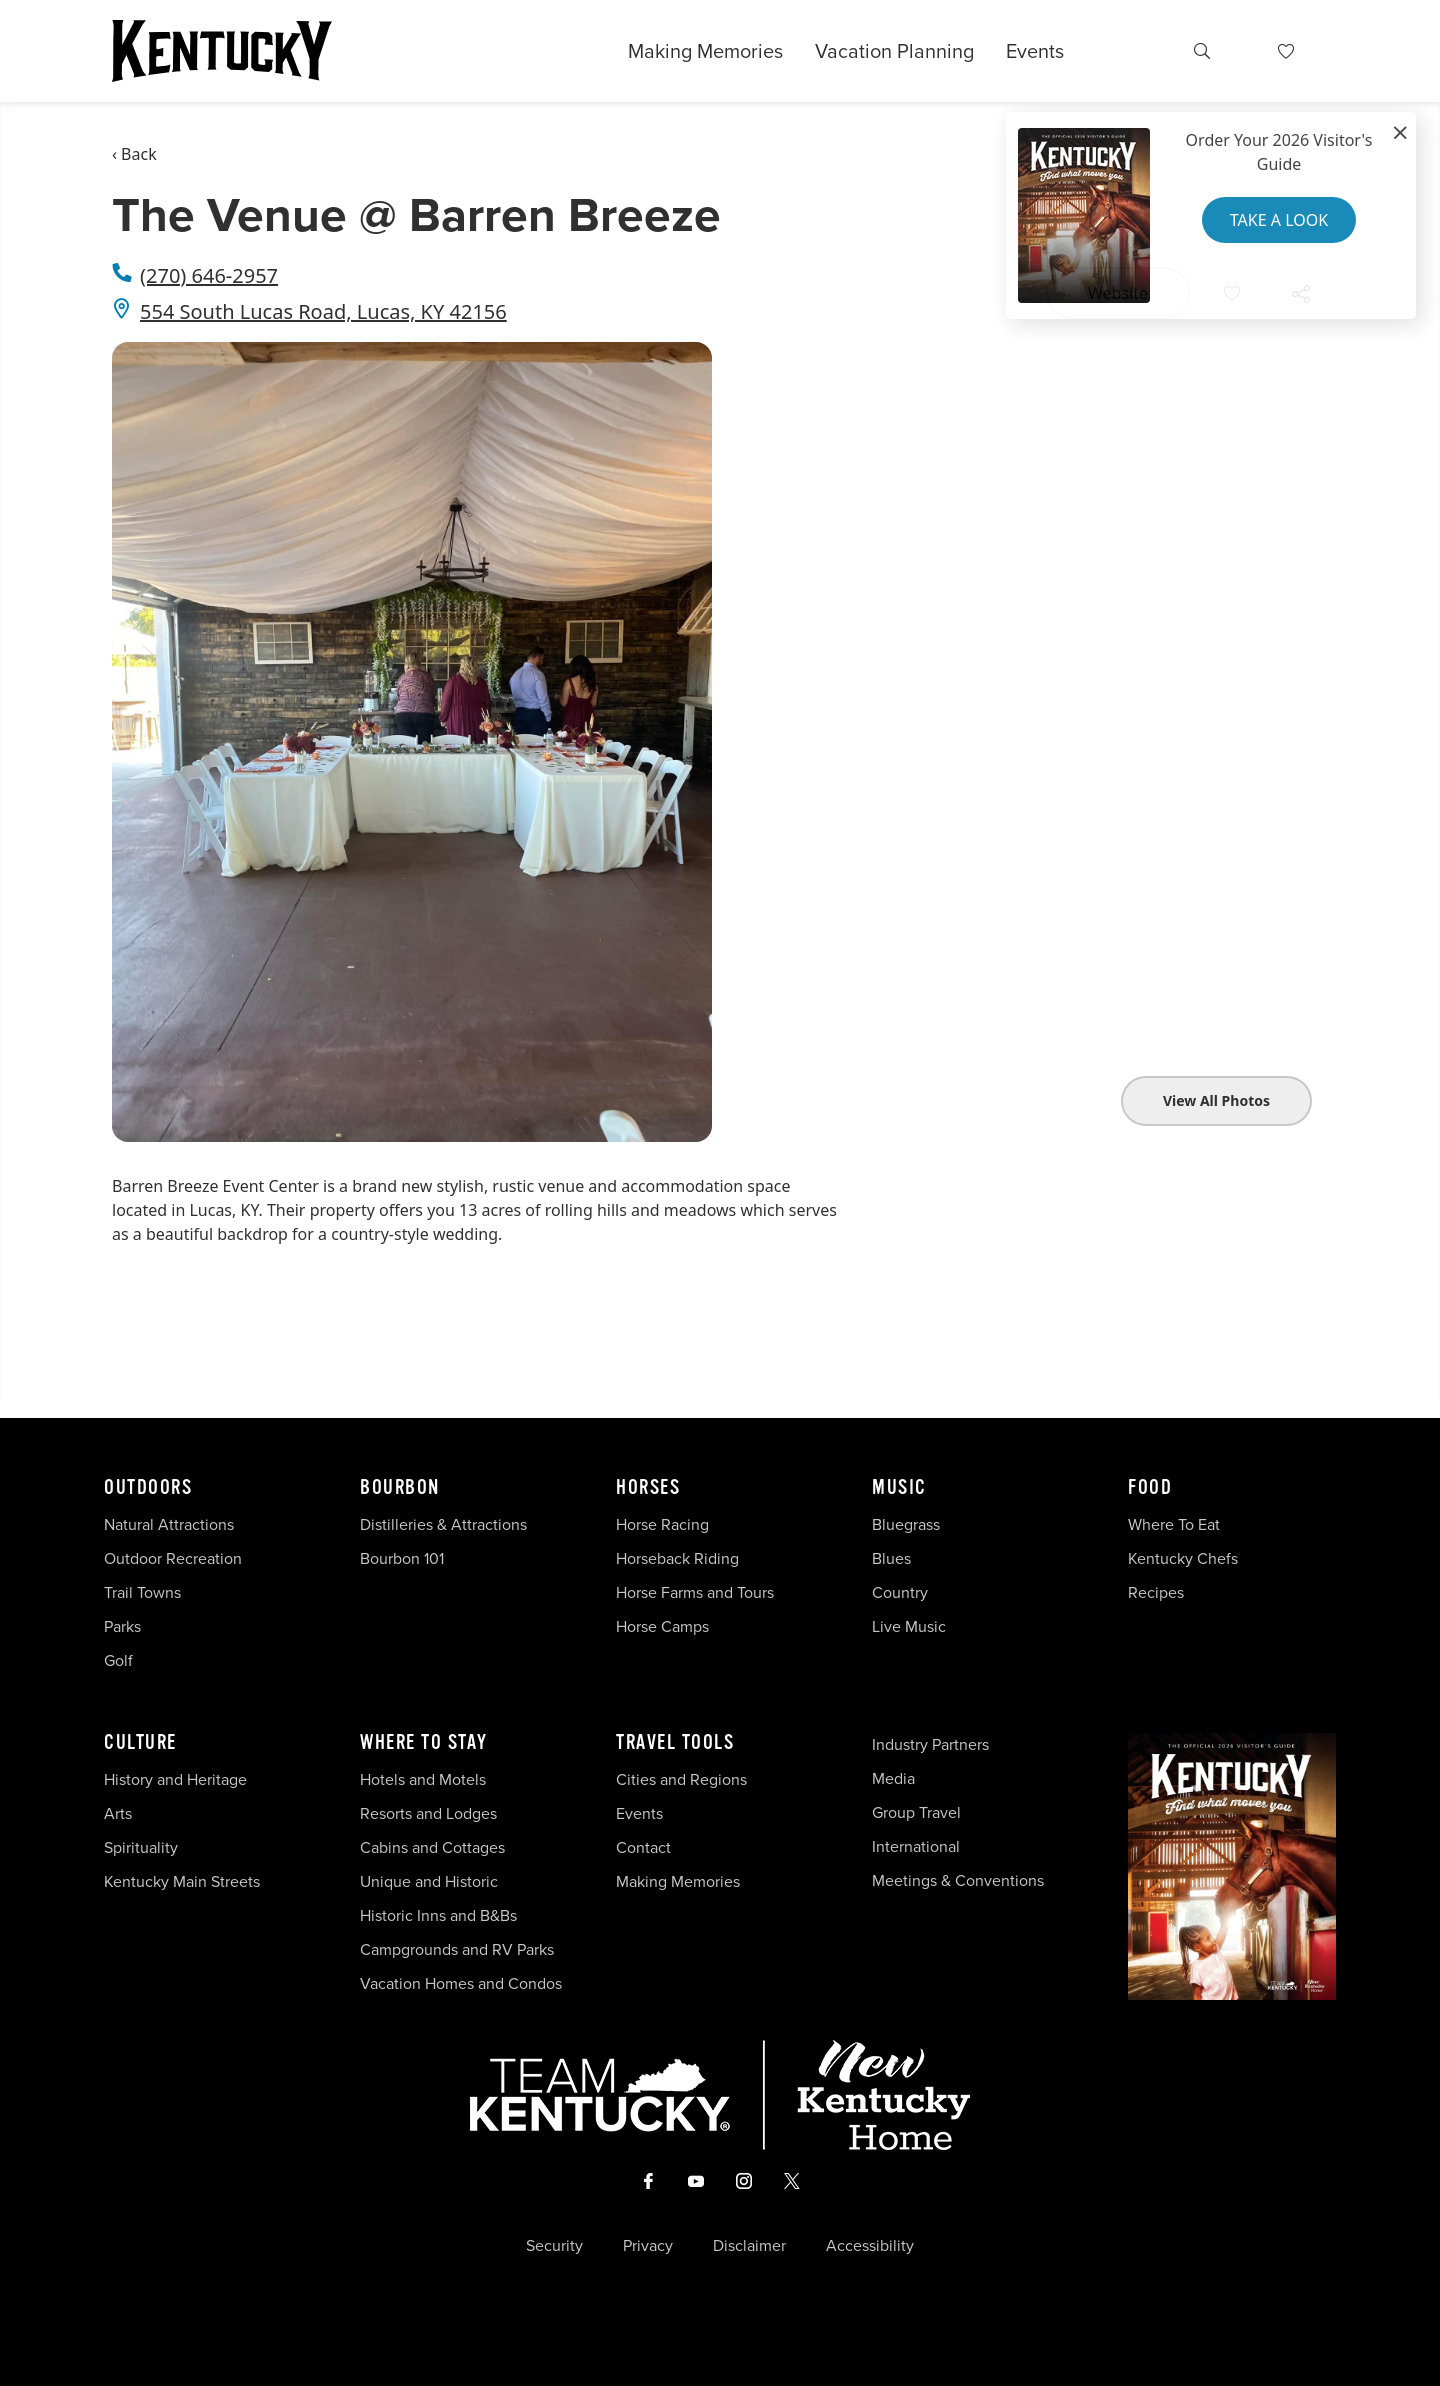  What do you see at coordinates (930, 1744) in the screenshot?
I see `Industry Partners` at bounding box center [930, 1744].